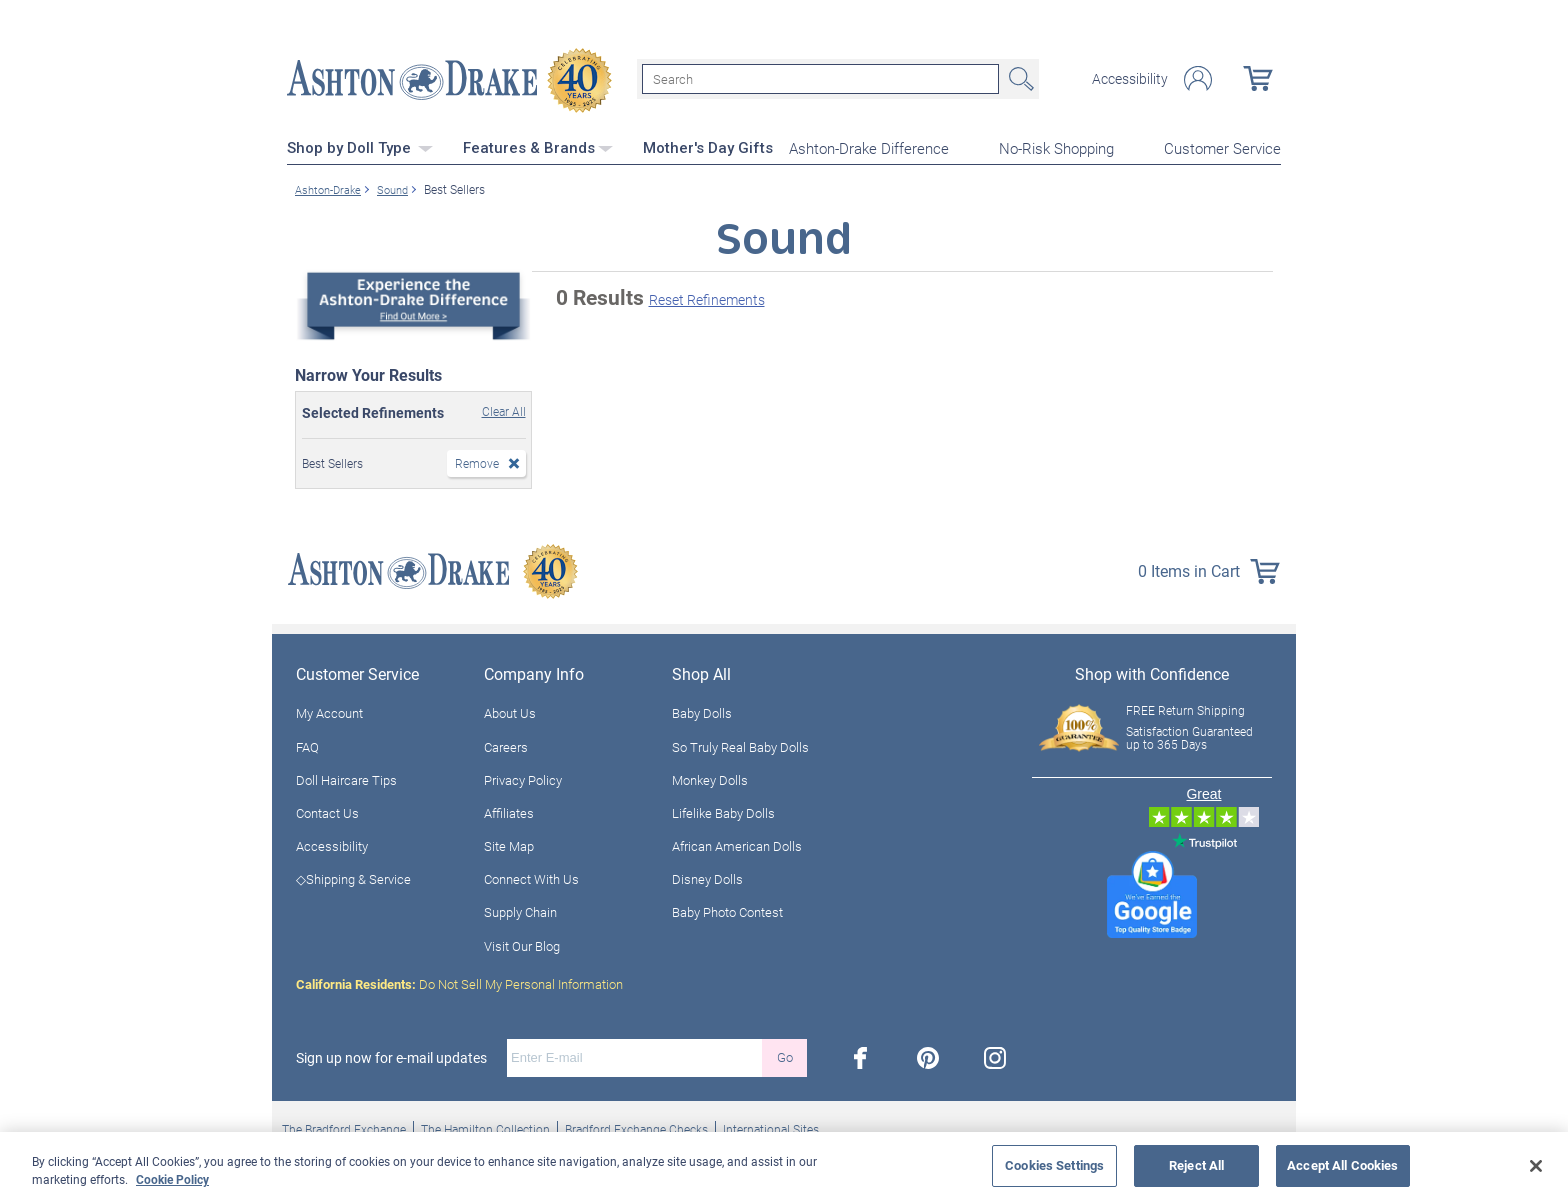  Describe the element at coordinates (391, 1055) in the screenshot. I see `Sign up now for e-mail updates` at that location.